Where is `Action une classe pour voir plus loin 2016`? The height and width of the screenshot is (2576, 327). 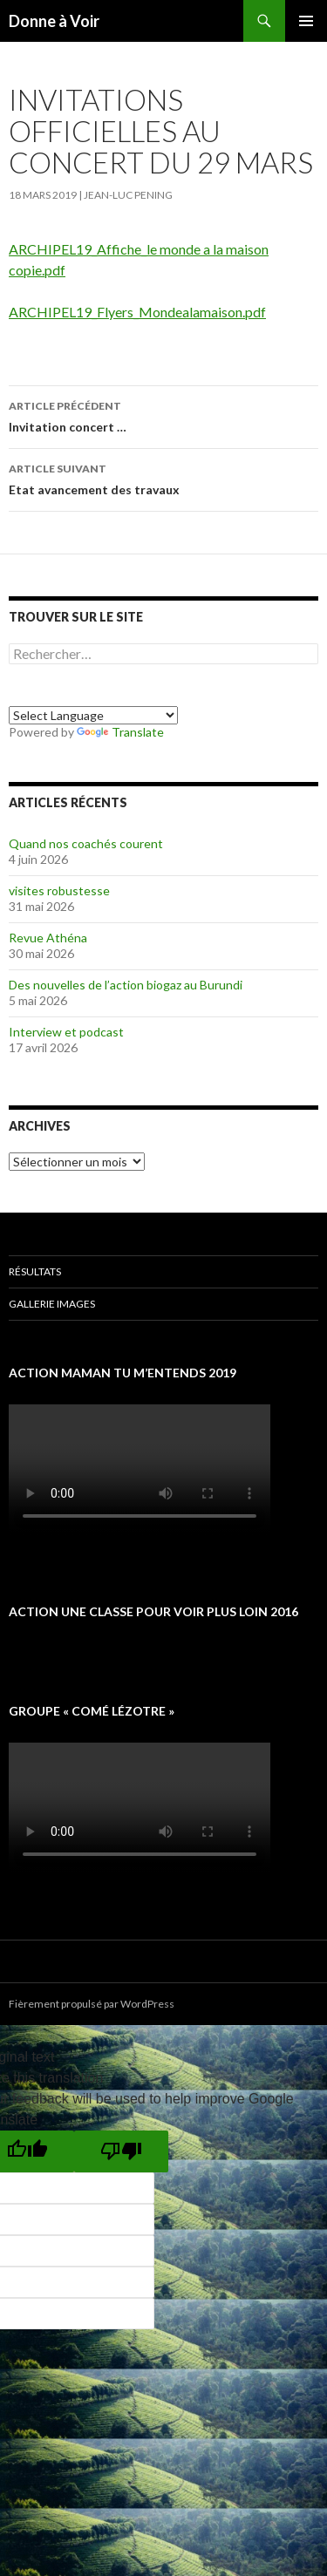 Action une classe pour voir plus loin 2016 is located at coordinates (153, 1611).